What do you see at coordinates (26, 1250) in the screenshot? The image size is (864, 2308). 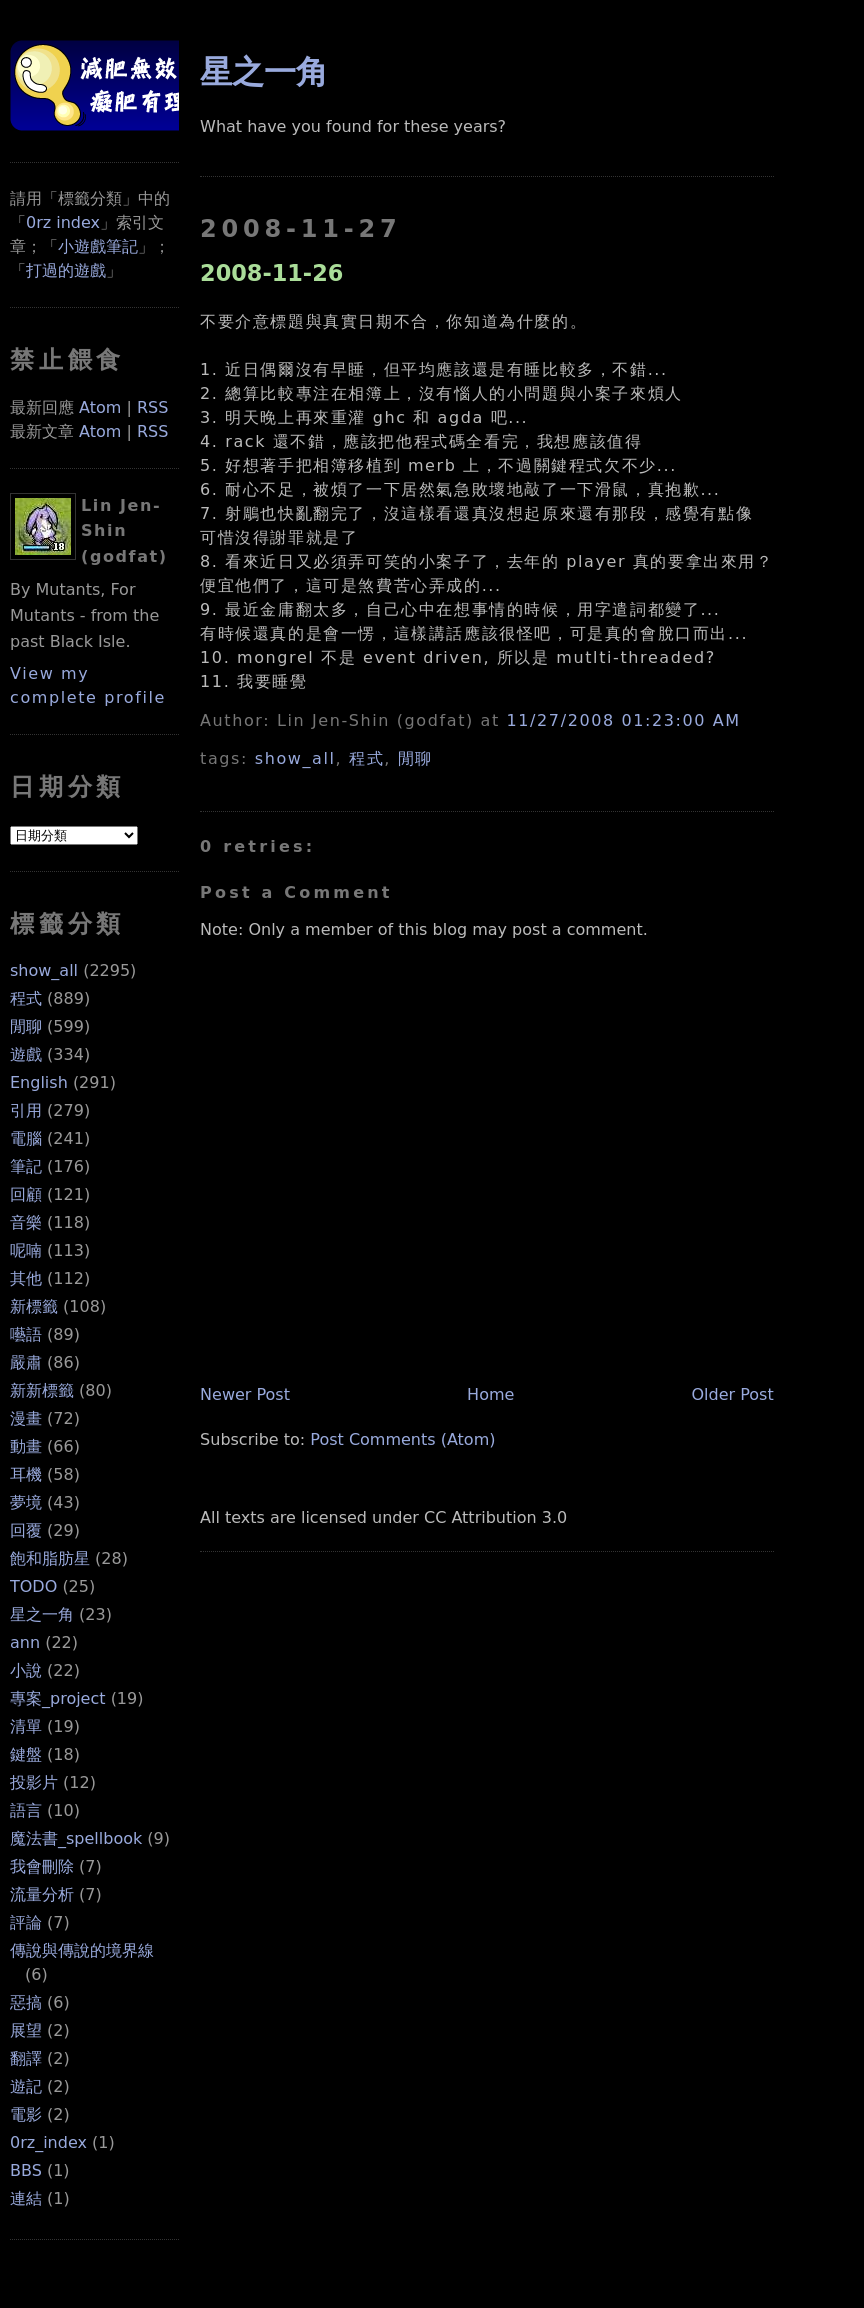 I see `呢喃` at bounding box center [26, 1250].